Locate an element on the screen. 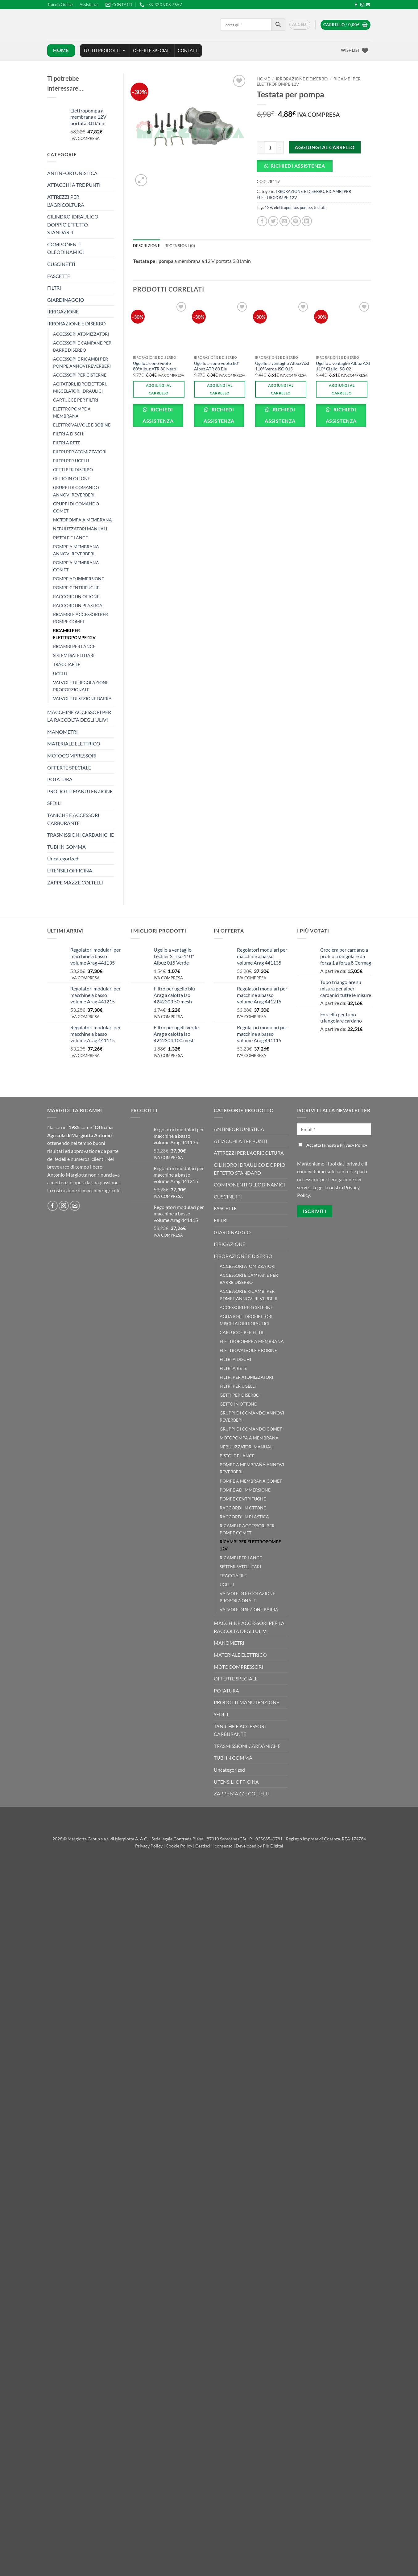  RICAMBI E ACCESSORI PER POMPE COMET is located at coordinates (80, 618).